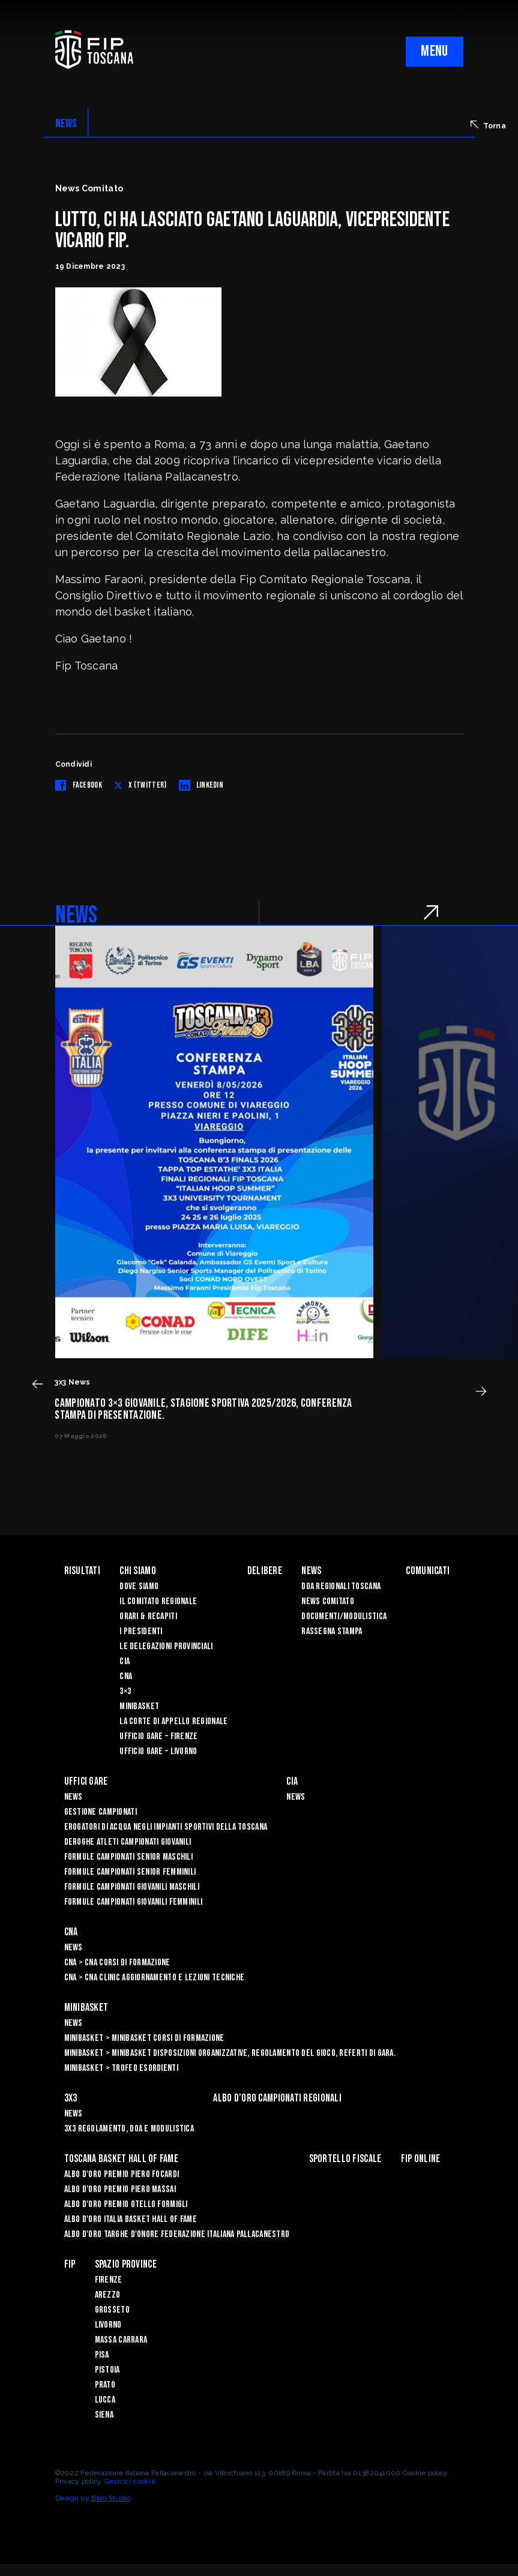  What do you see at coordinates (108, 2280) in the screenshot?
I see `Firenze` at bounding box center [108, 2280].